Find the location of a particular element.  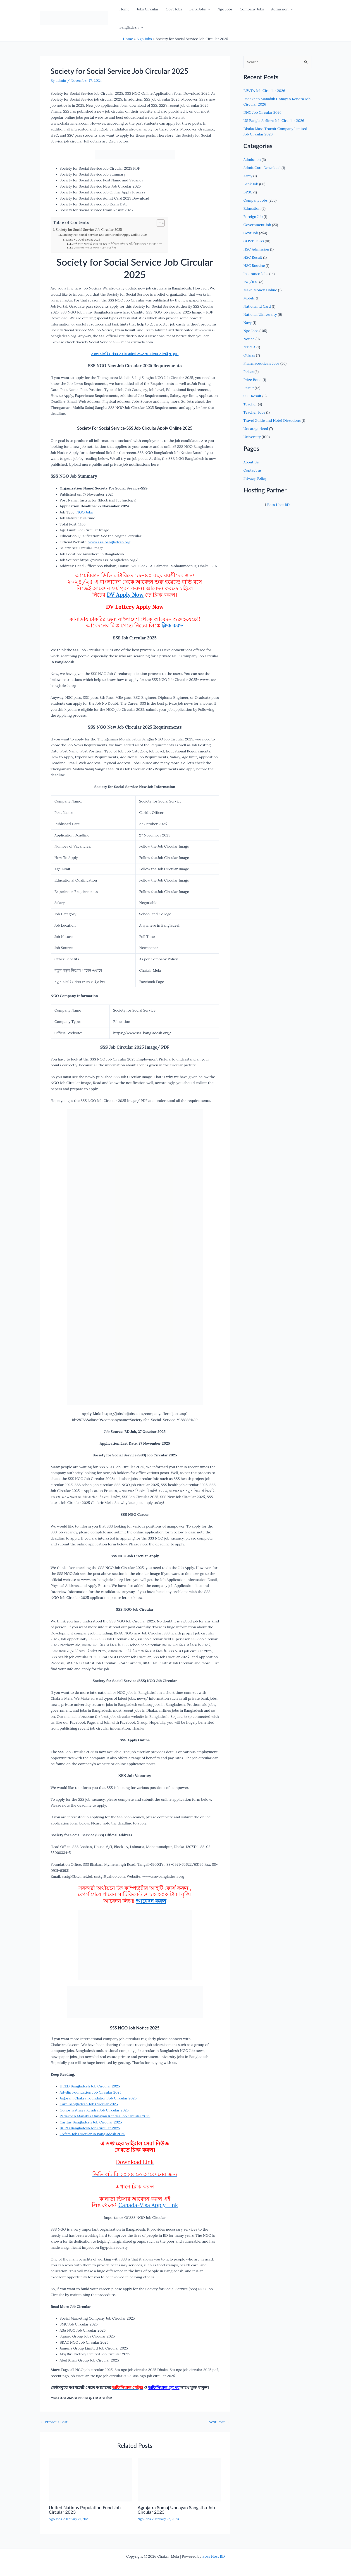

Mobile is located at coordinates (249, 298).